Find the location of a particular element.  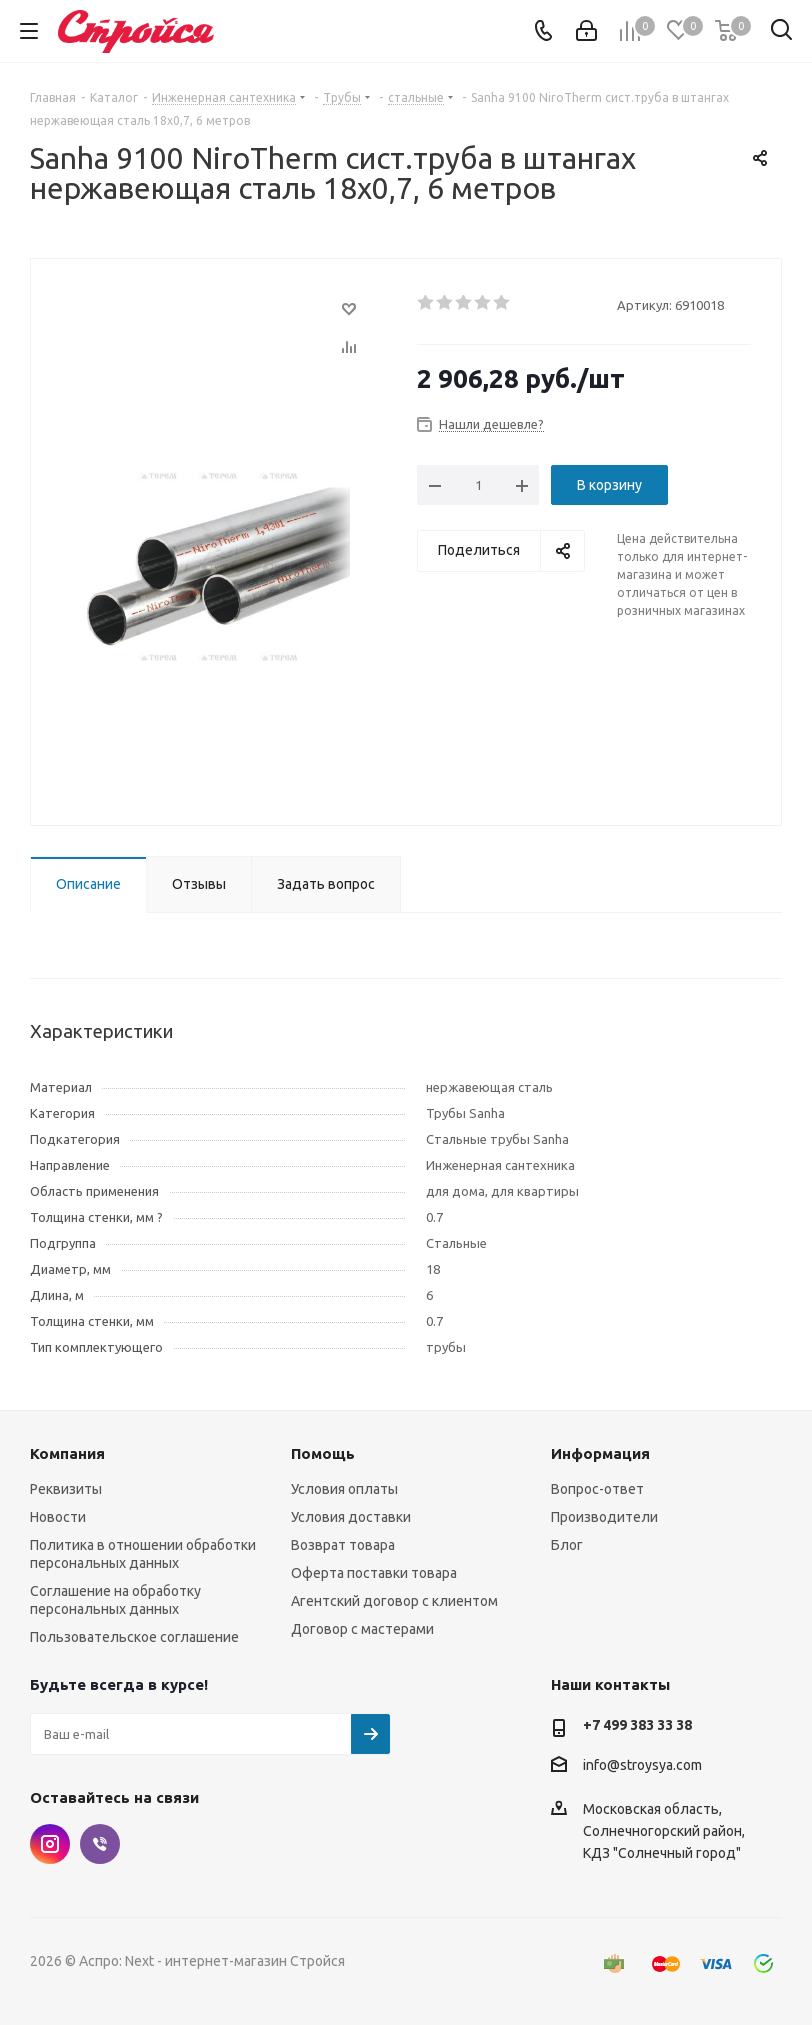

Информация is located at coordinates (600, 1453).